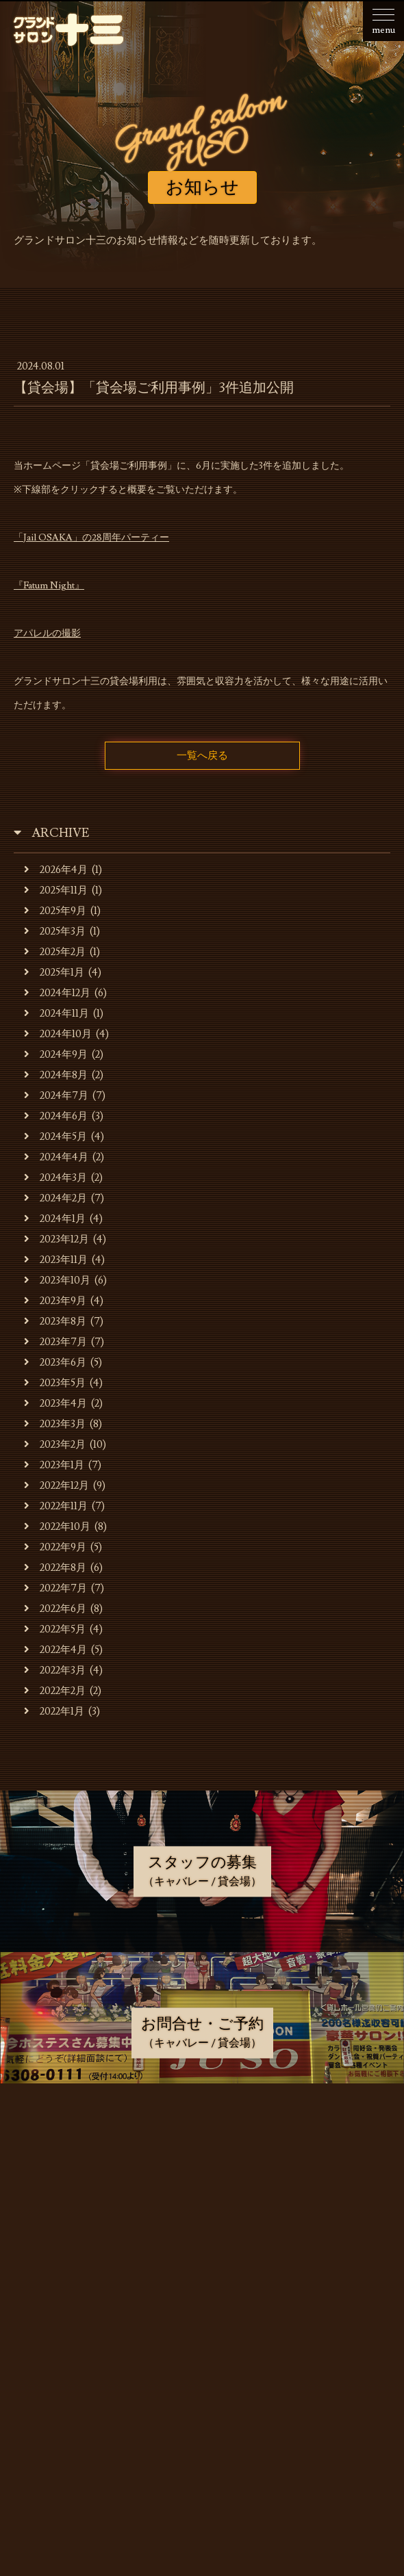 The height and width of the screenshot is (2576, 404). Describe the element at coordinates (205, 2282) in the screenshot. I see `貸会場ご利用事例` at that location.